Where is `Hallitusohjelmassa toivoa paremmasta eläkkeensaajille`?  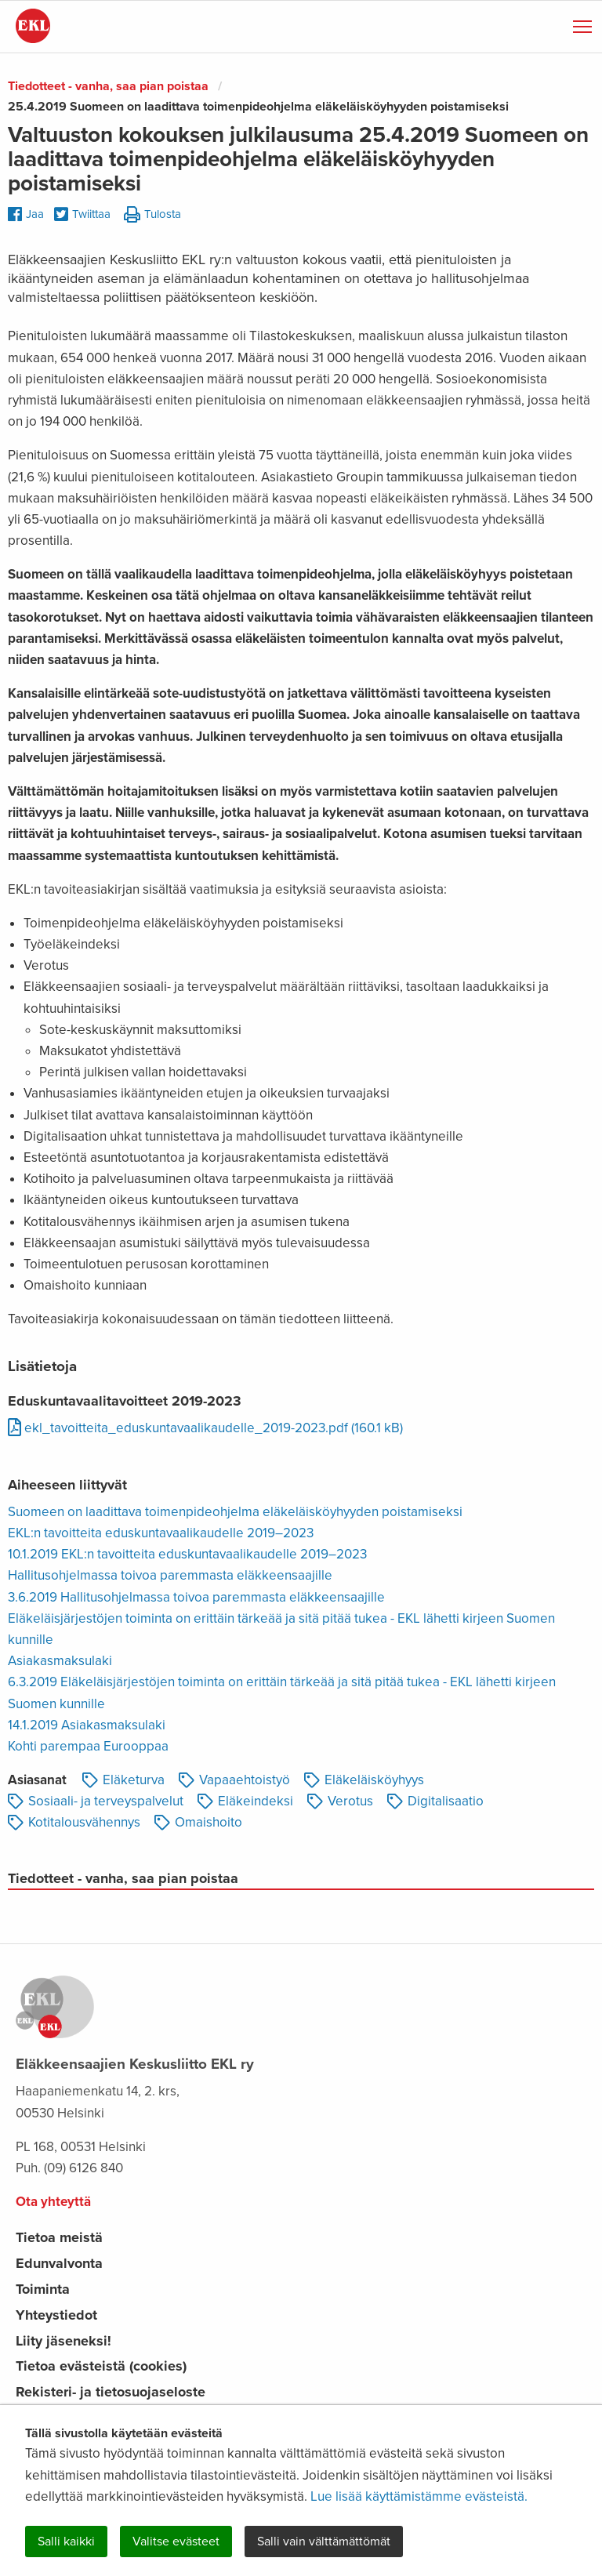 Hallitusohjelmassa toivoa paremmasta eläkkeensaajille is located at coordinates (170, 1575).